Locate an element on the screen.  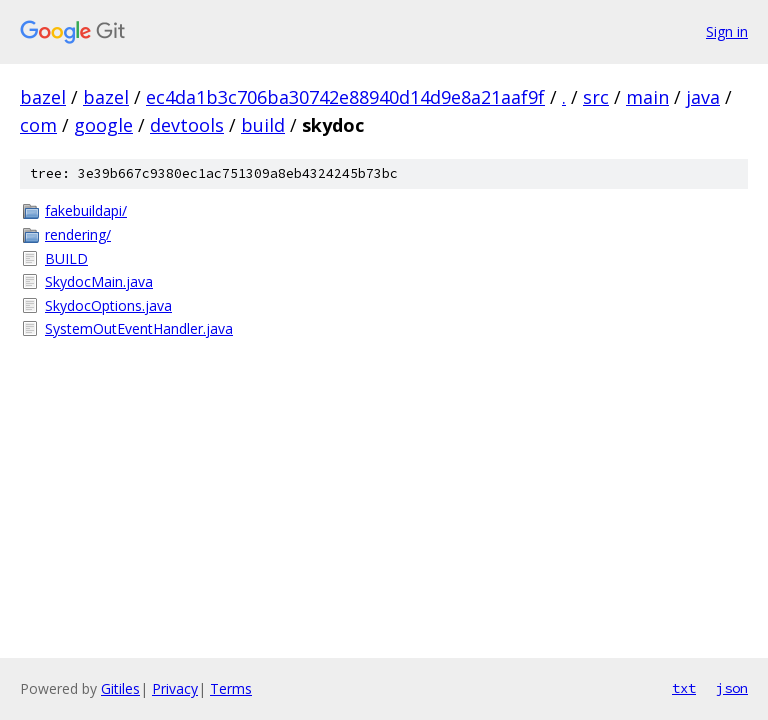
devtools is located at coordinates (187, 125).